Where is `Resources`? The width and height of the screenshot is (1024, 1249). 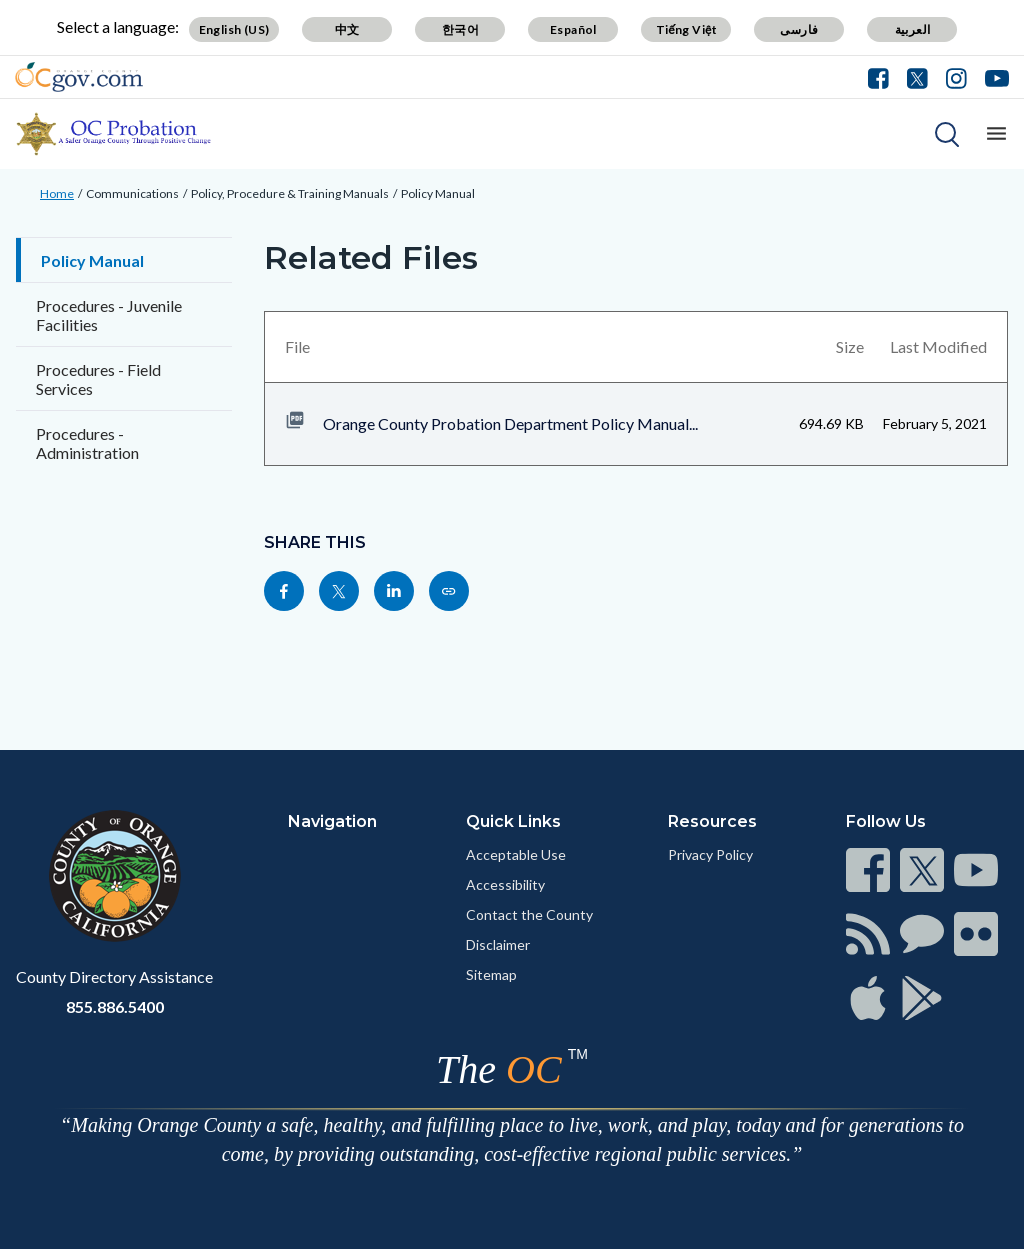
Resources is located at coordinates (712, 821).